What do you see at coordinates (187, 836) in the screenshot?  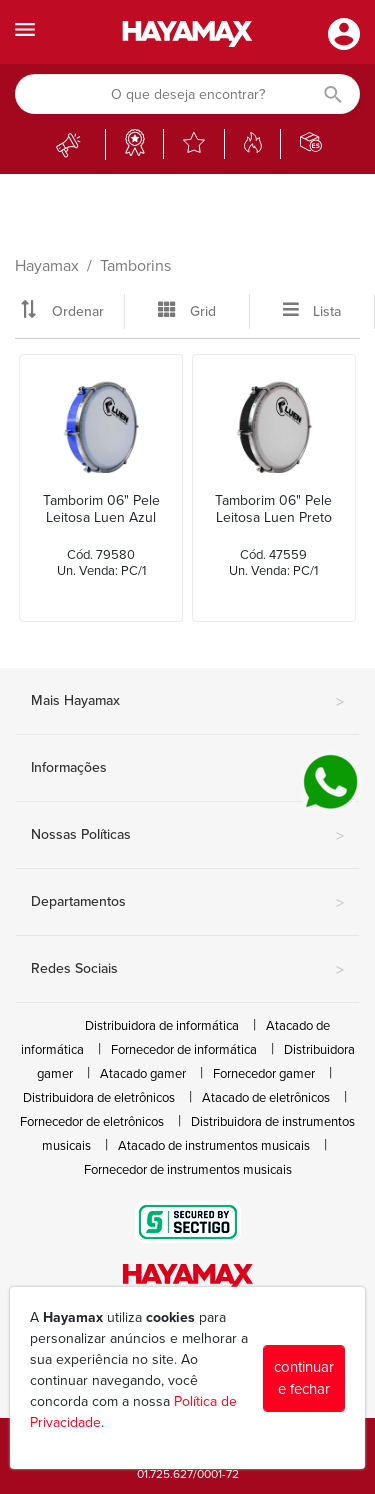 I see `Nossas Políticas` at bounding box center [187, 836].